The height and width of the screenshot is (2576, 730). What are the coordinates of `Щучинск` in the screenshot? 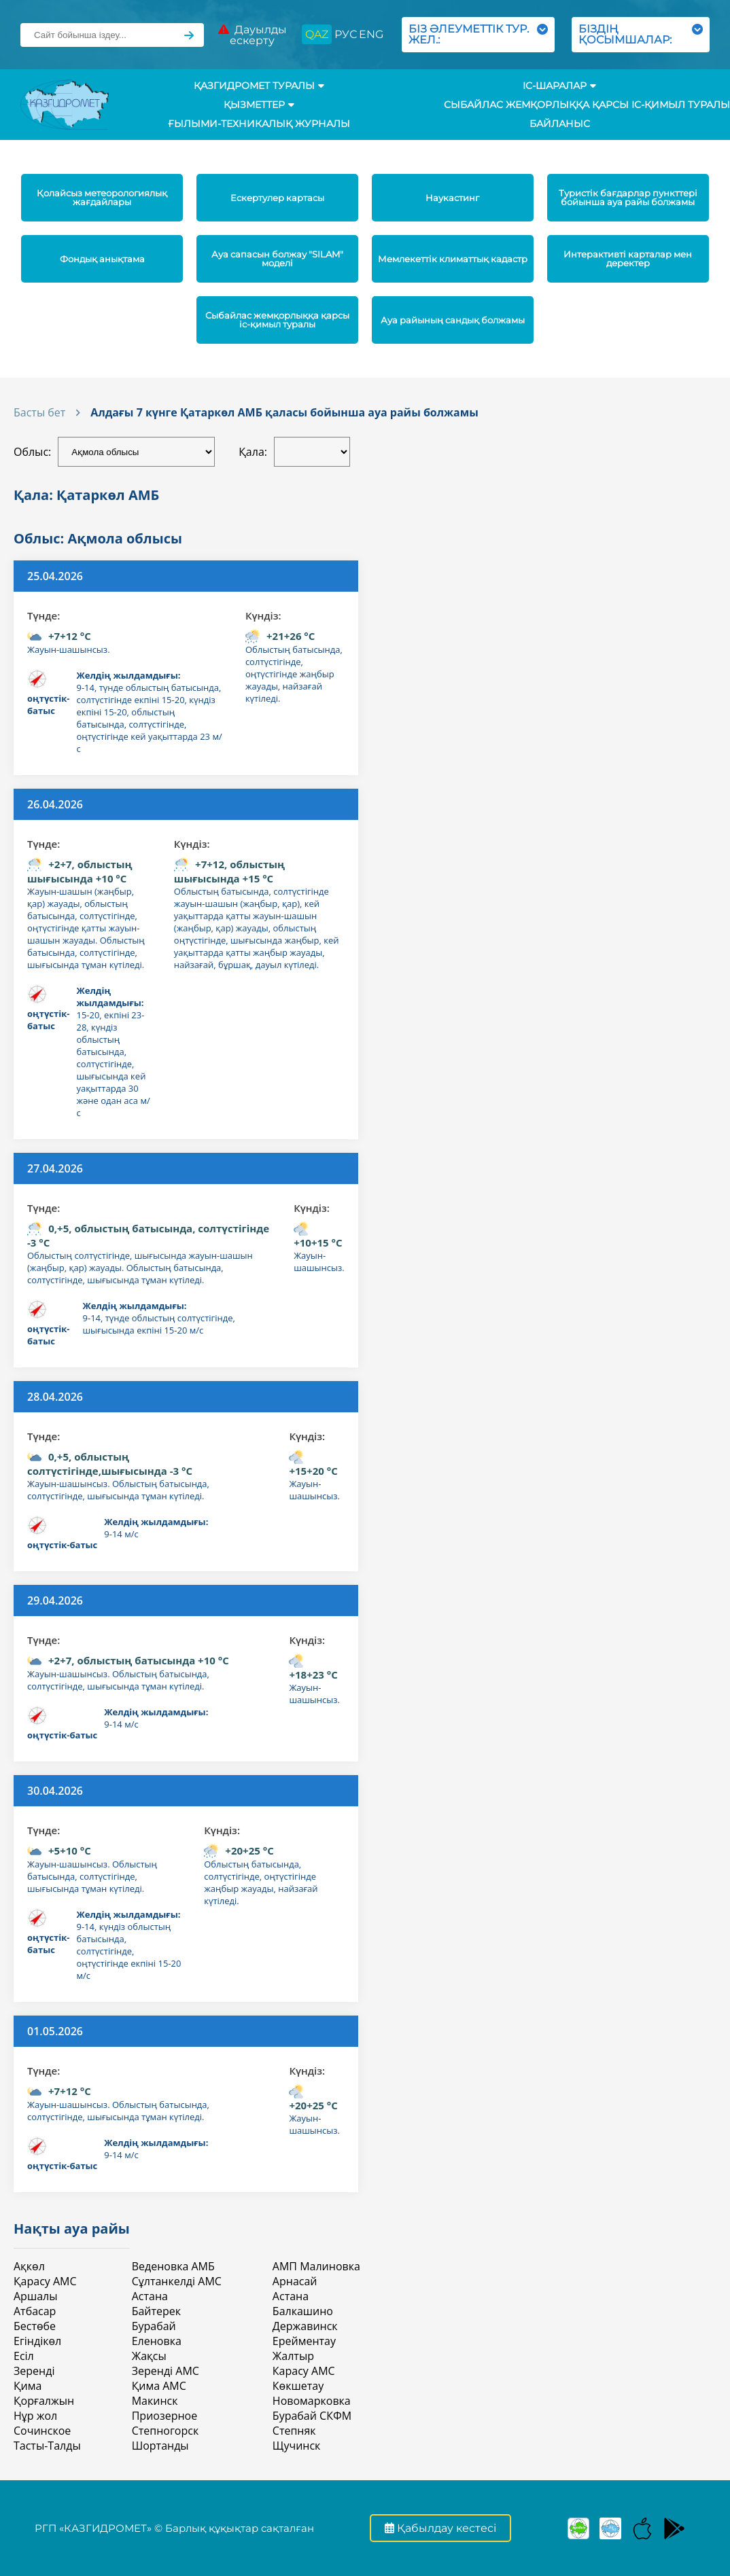 It's located at (297, 2445).